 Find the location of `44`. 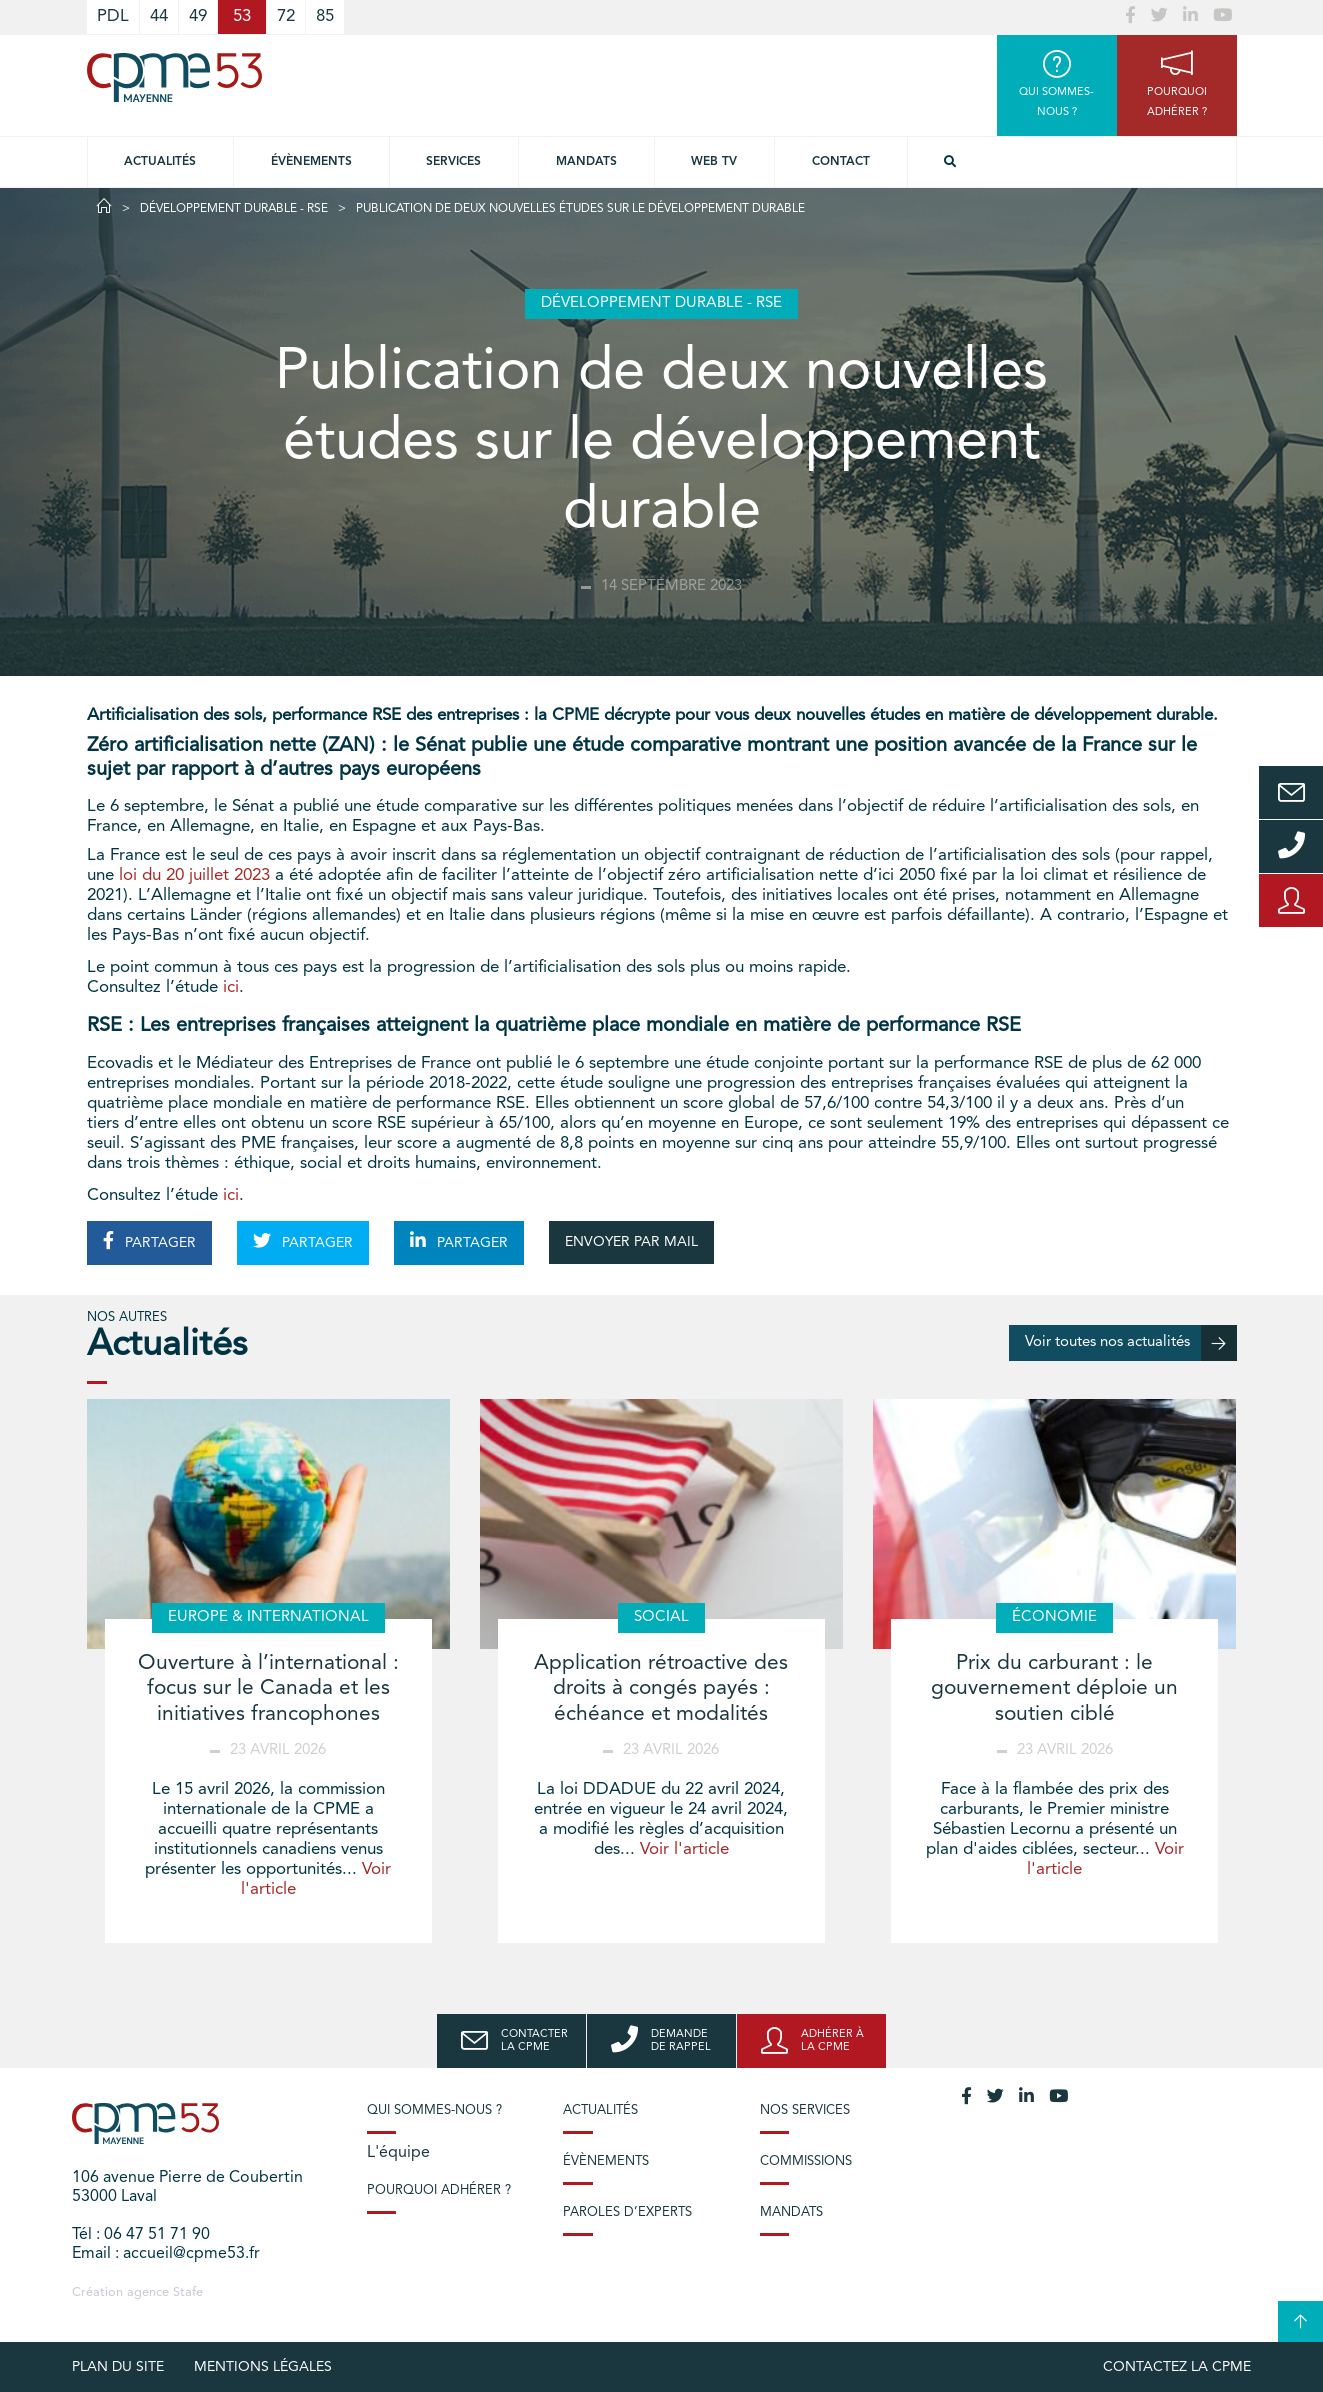

44 is located at coordinates (159, 16).